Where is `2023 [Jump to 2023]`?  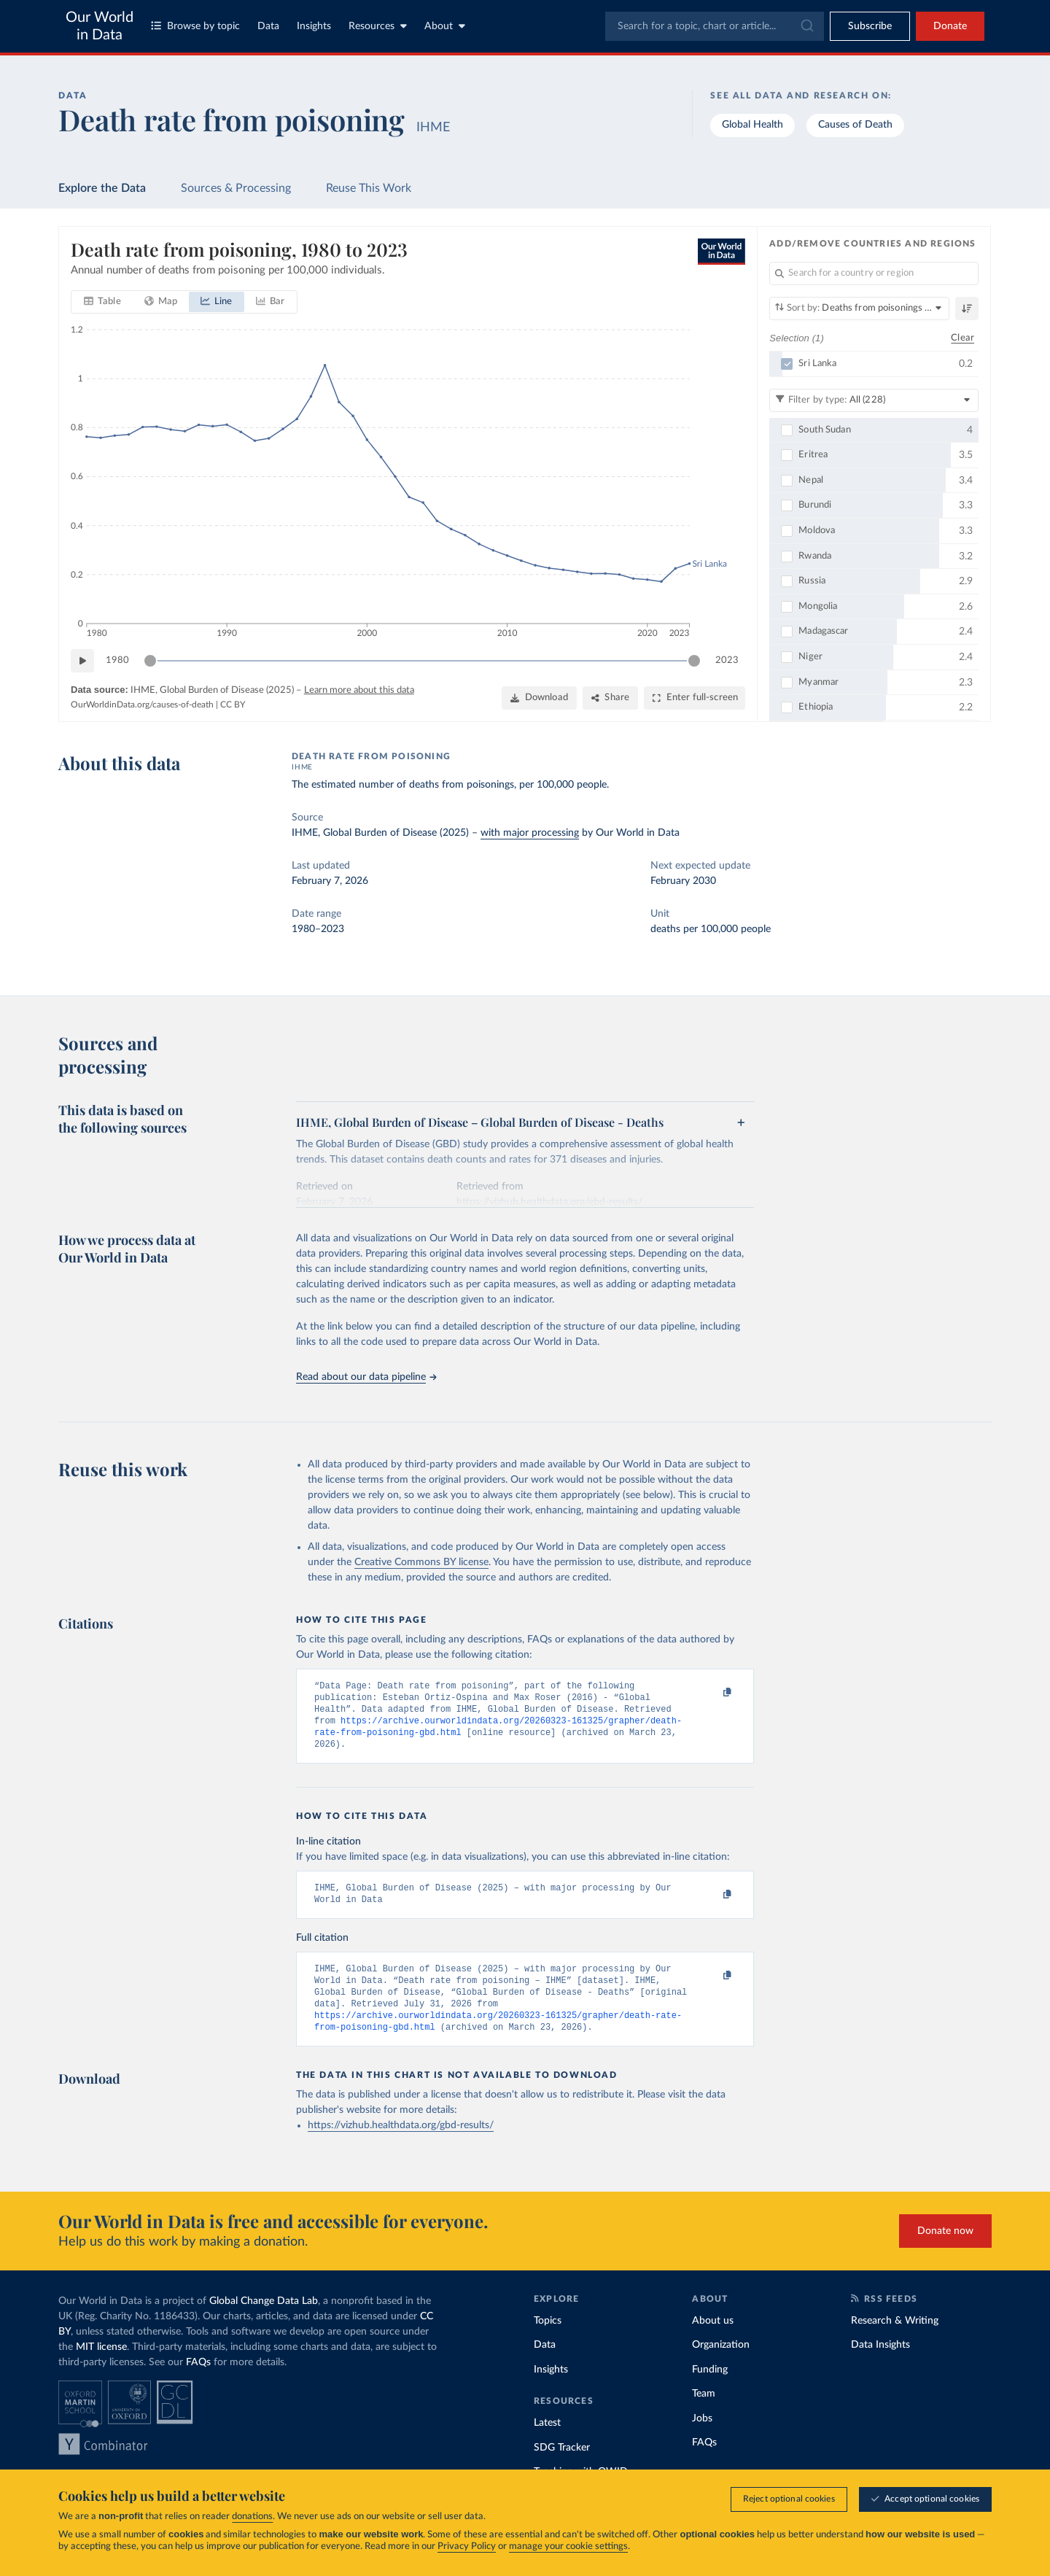
2023 [Jump to 2023] is located at coordinates (727, 660).